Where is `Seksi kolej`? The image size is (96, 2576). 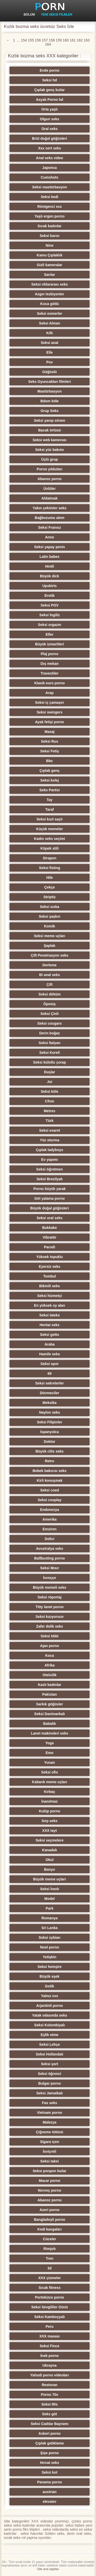 Seksi kolej is located at coordinates (49, 780).